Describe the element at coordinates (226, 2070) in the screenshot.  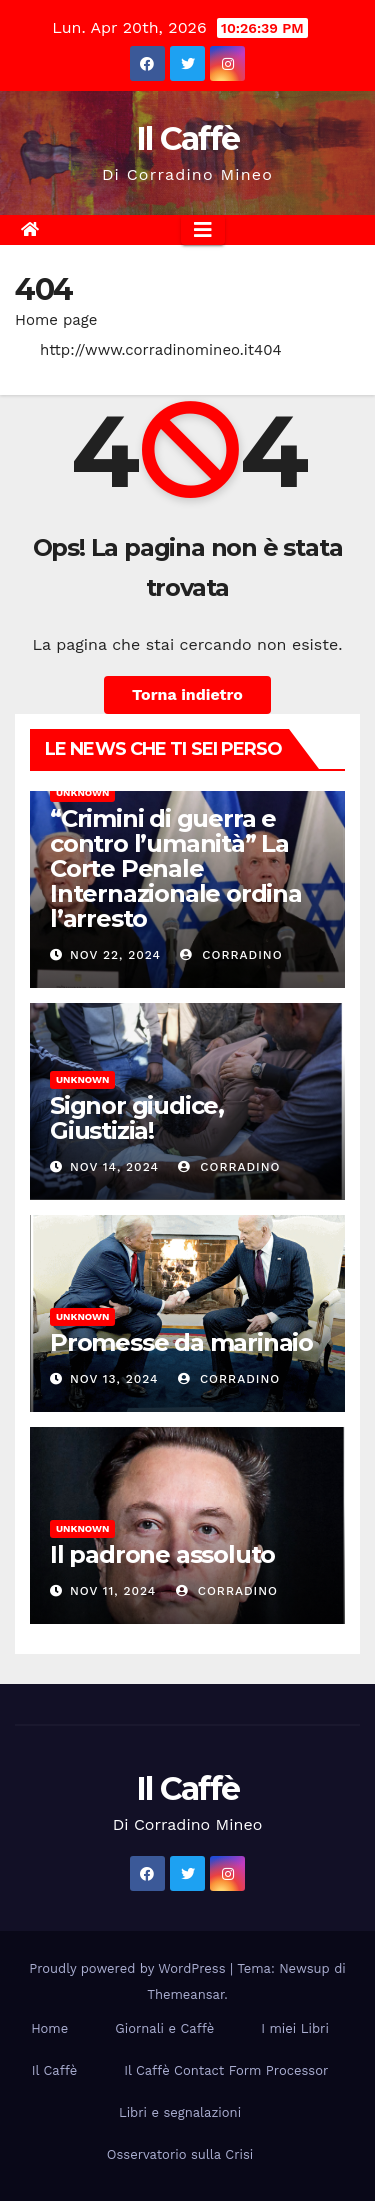
I see `Il Caffè Contact Form Processor` at that location.